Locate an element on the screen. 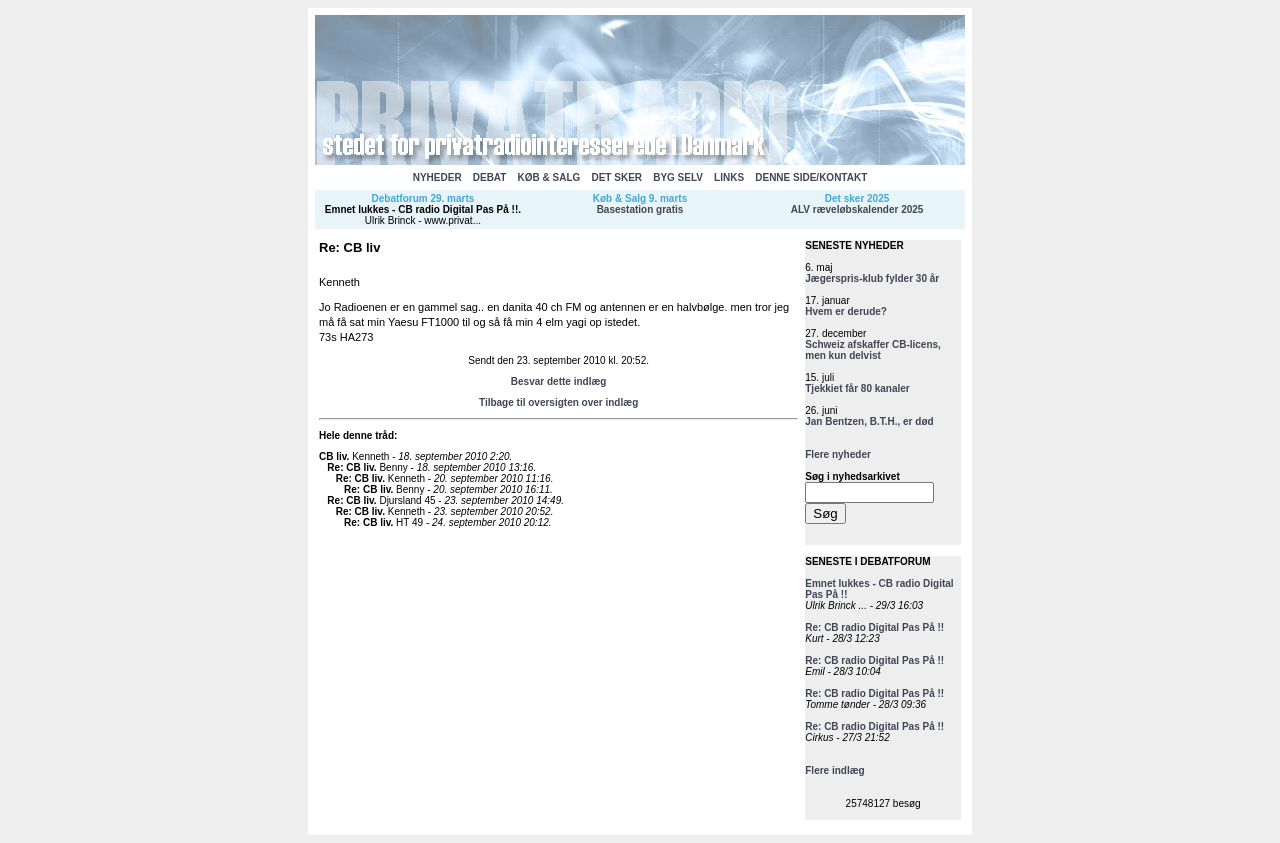  Jan Bentzen, B.T.H., er død is located at coordinates (869, 421).